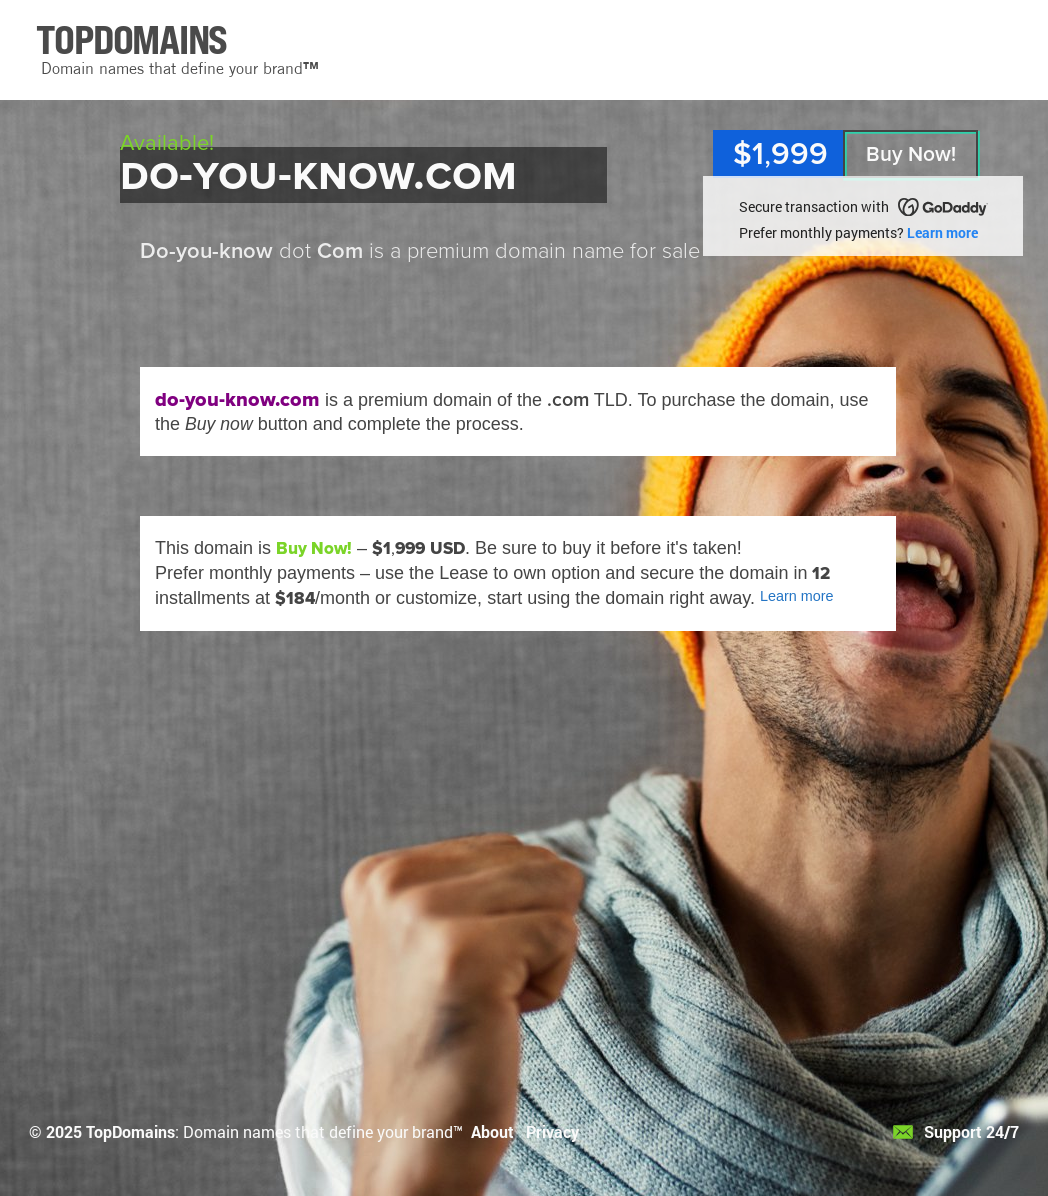  What do you see at coordinates (130, 1131) in the screenshot?
I see `TopDomains` at bounding box center [130, 1131].